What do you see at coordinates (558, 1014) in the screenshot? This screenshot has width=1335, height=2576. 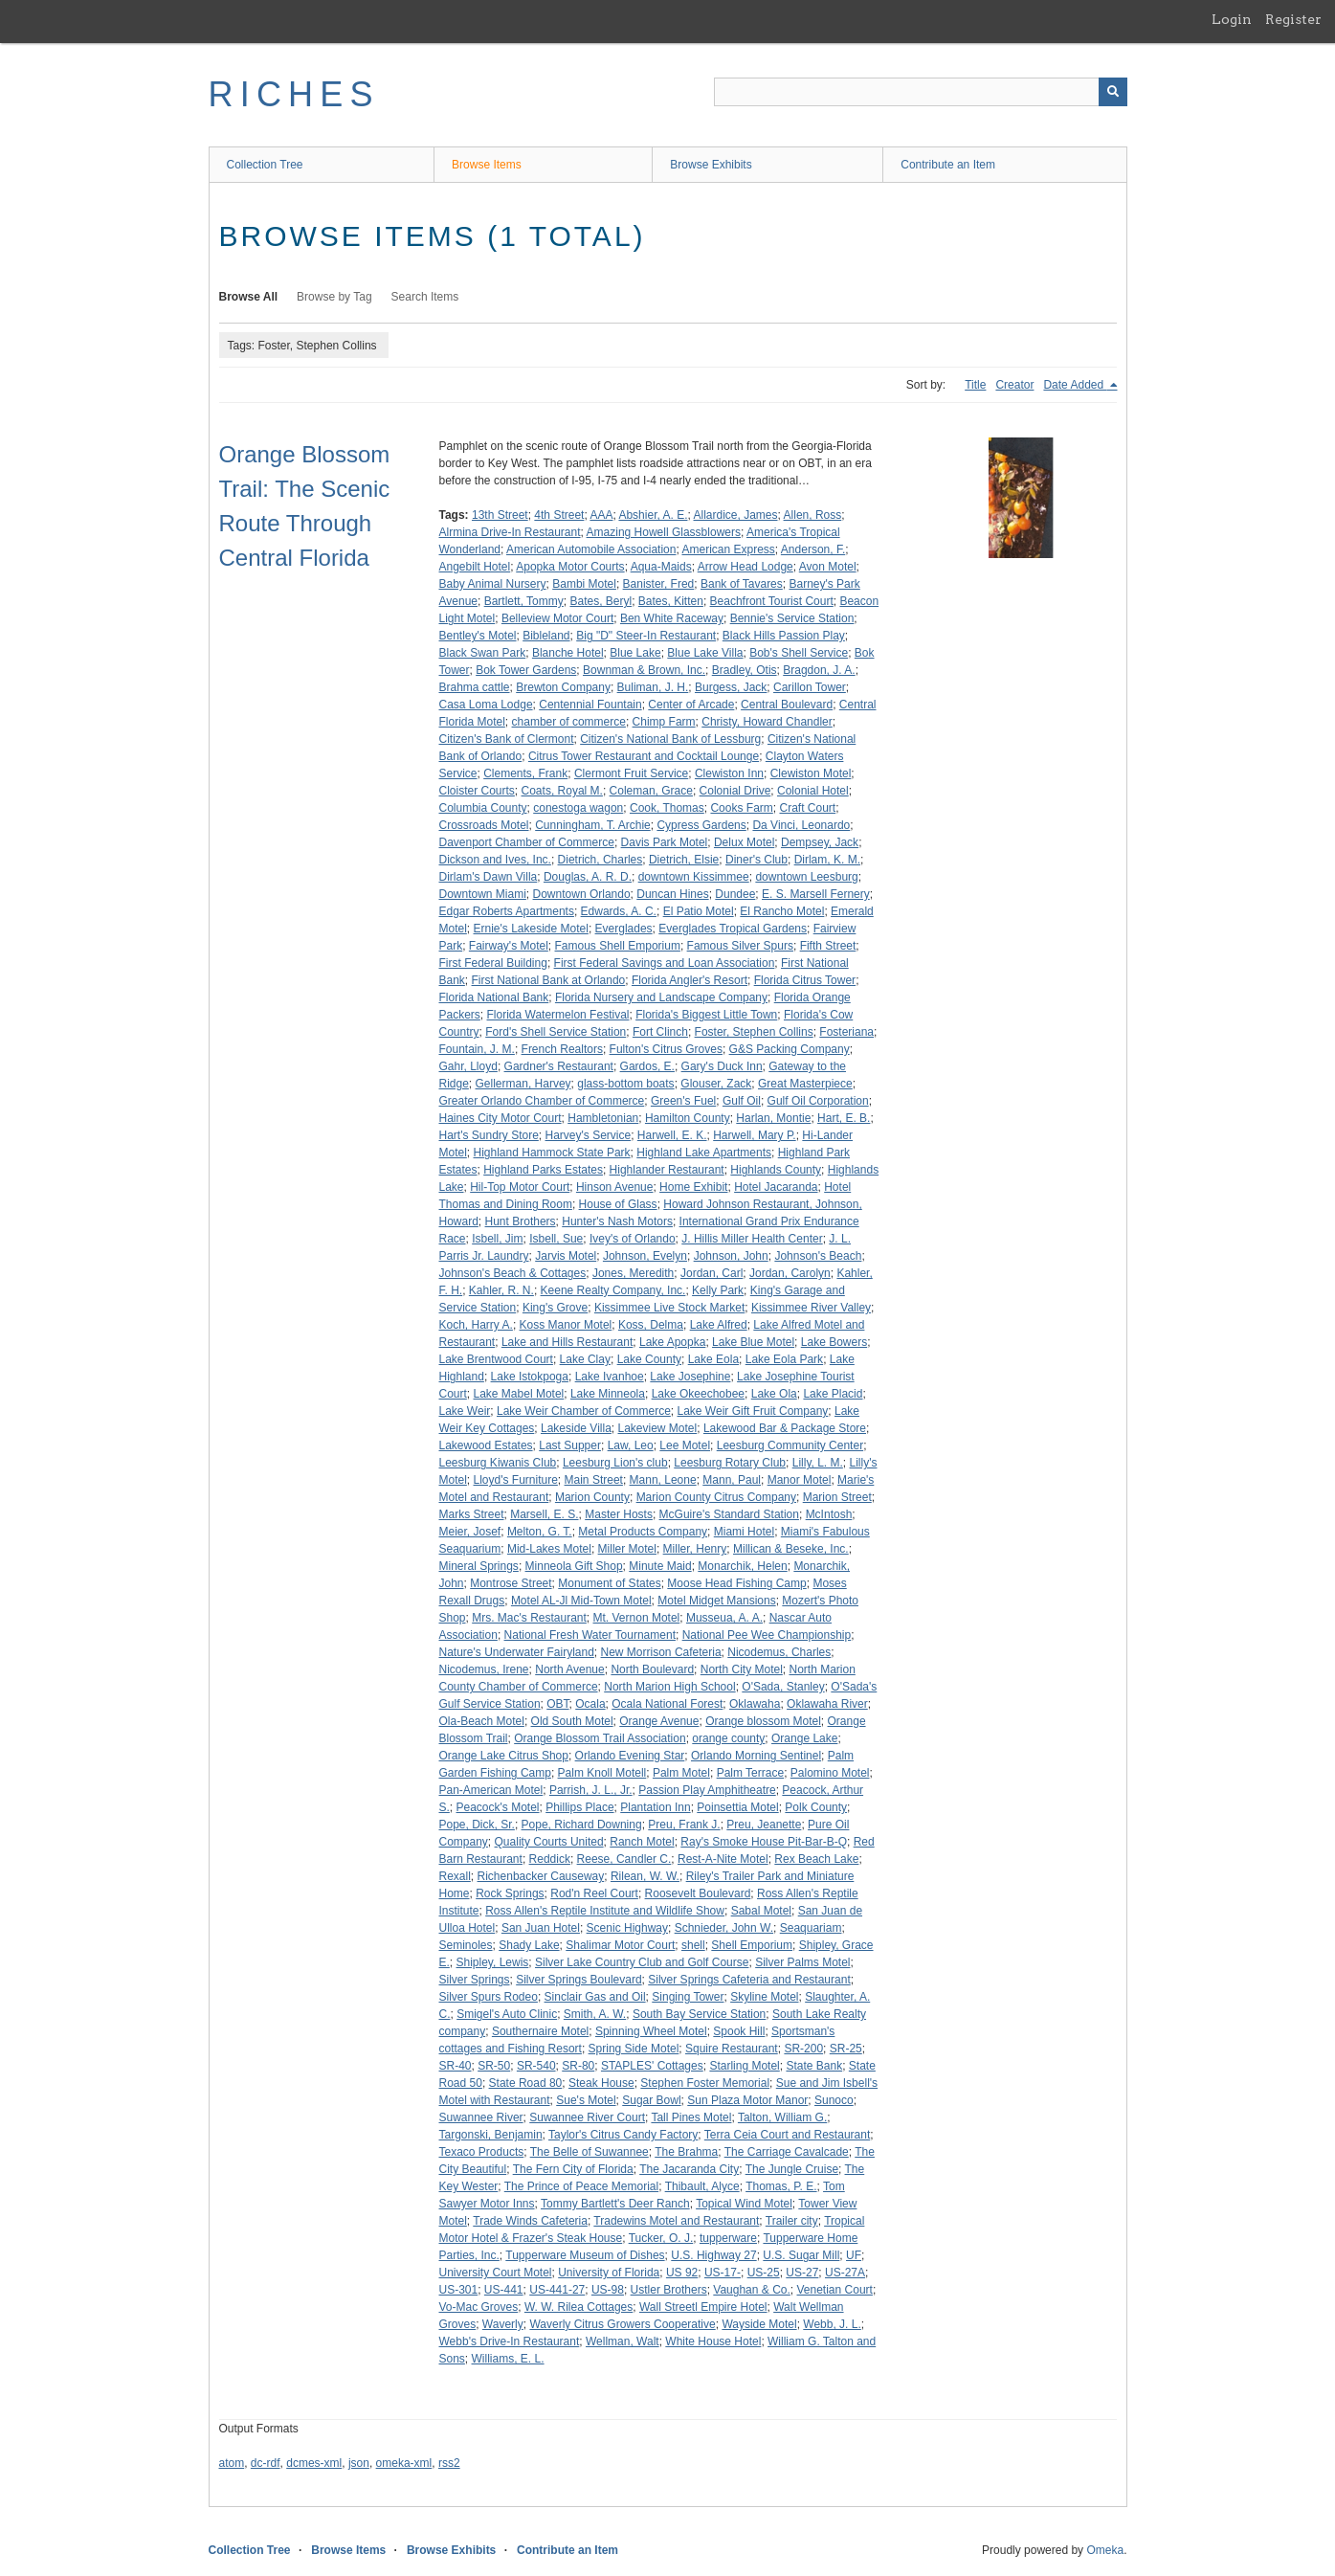 I see `Florida Watermelon Festival` at bounding box center [558, 1014].